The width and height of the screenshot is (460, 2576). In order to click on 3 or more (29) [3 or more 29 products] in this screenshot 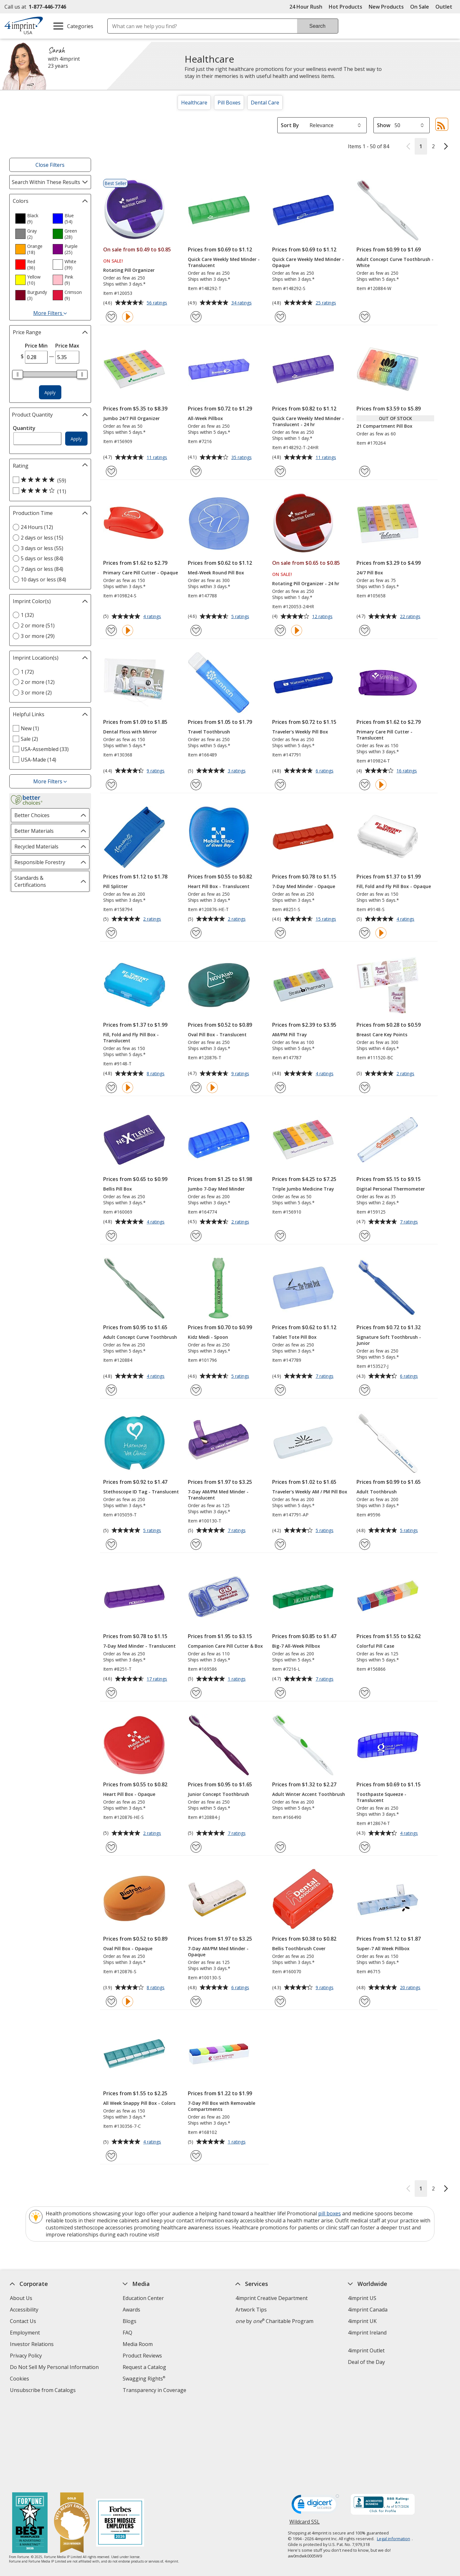, I will do `click(38, 636)`.